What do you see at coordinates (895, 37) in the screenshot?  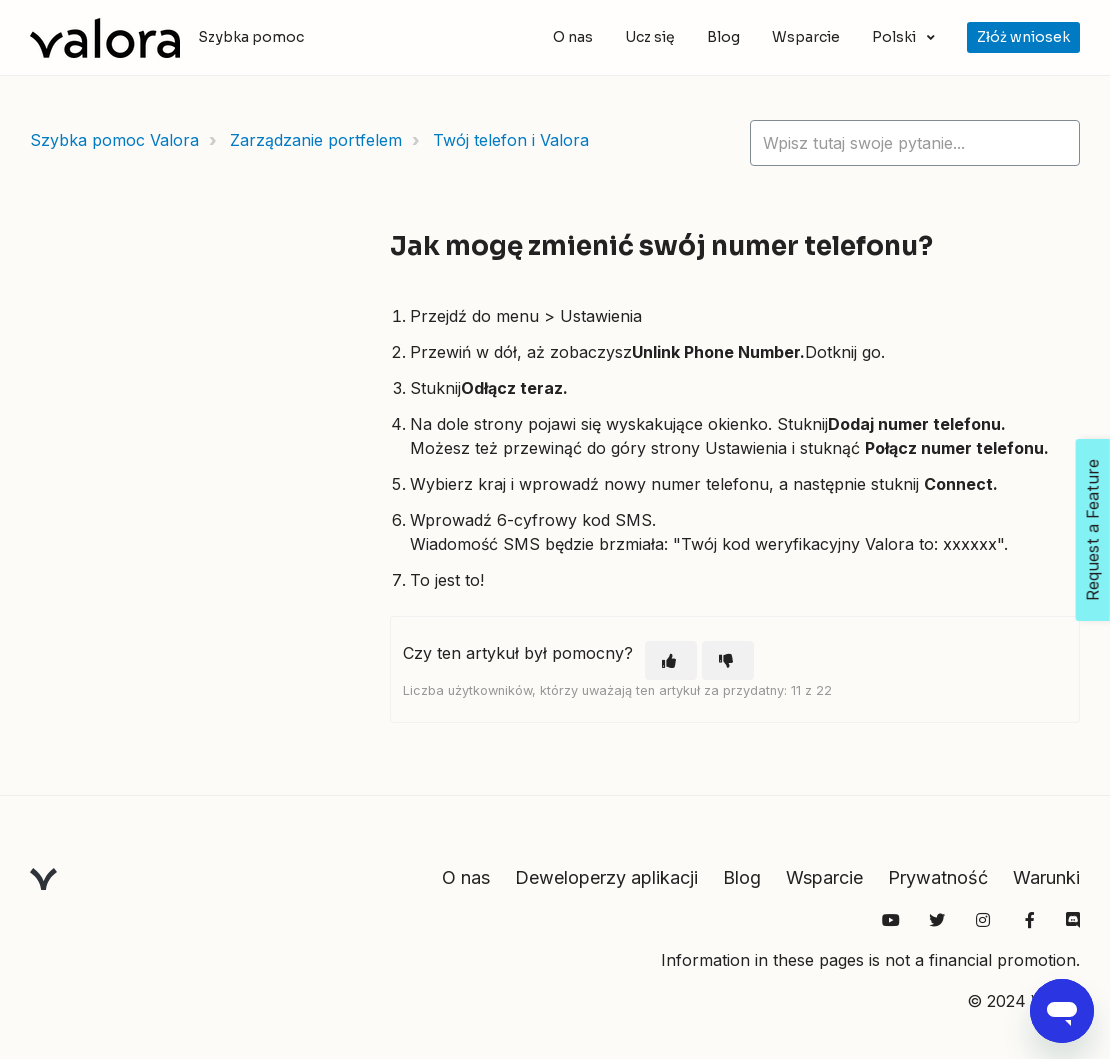 I see `Polski` at bounding box center [895, 37].